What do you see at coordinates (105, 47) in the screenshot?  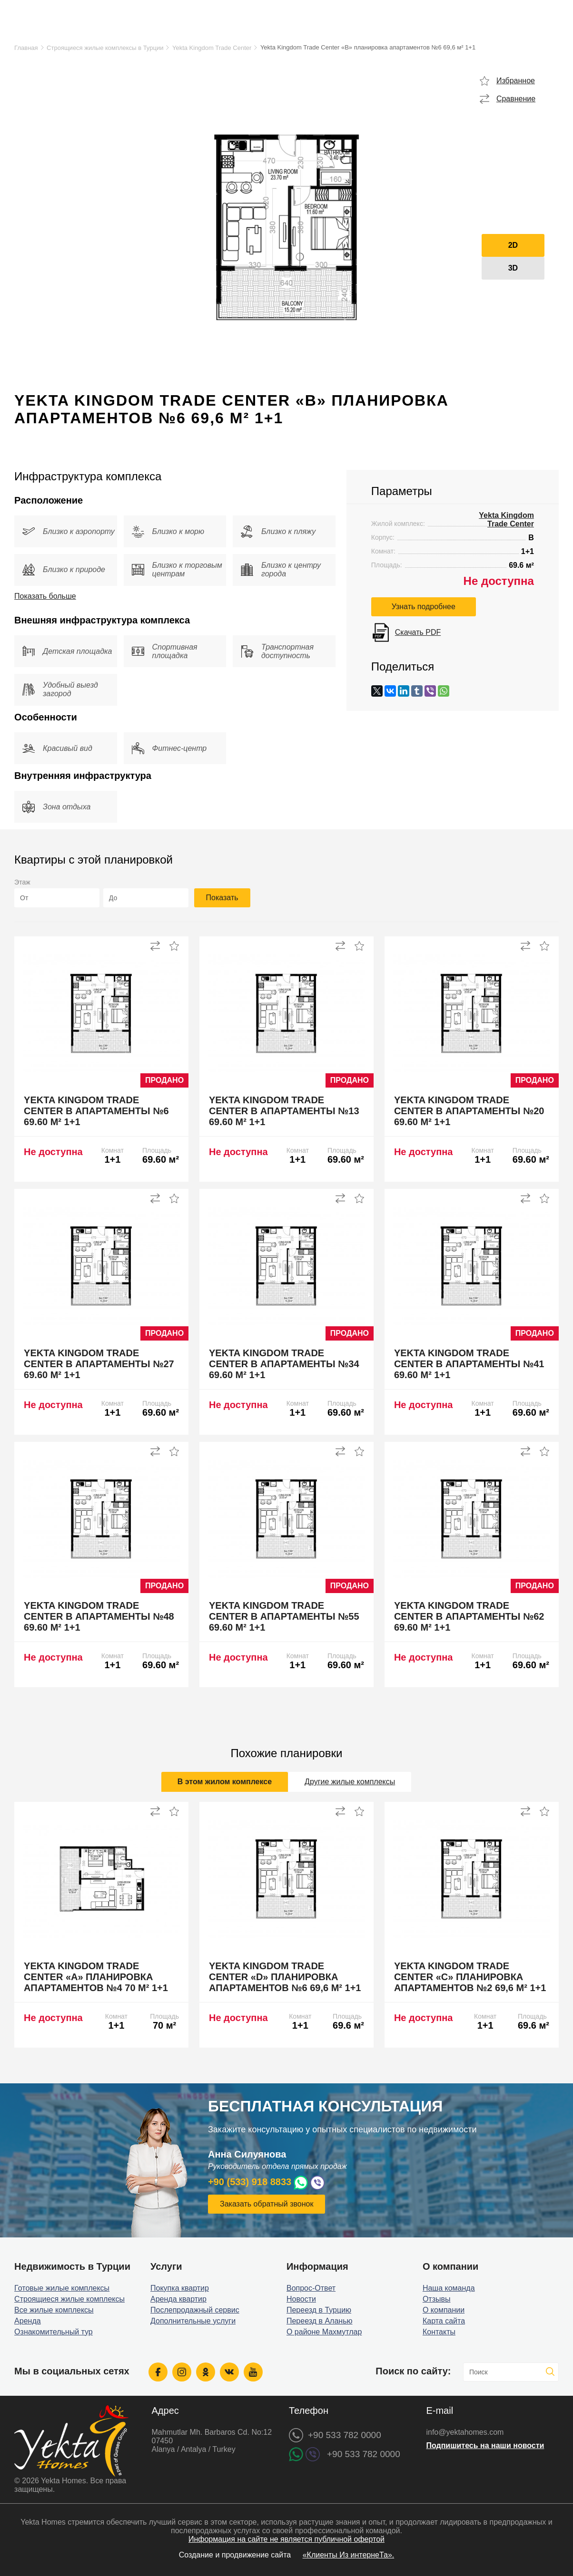 I see `Строящиеся жилые комплексы в Турции` at bounding box center [105, 47].